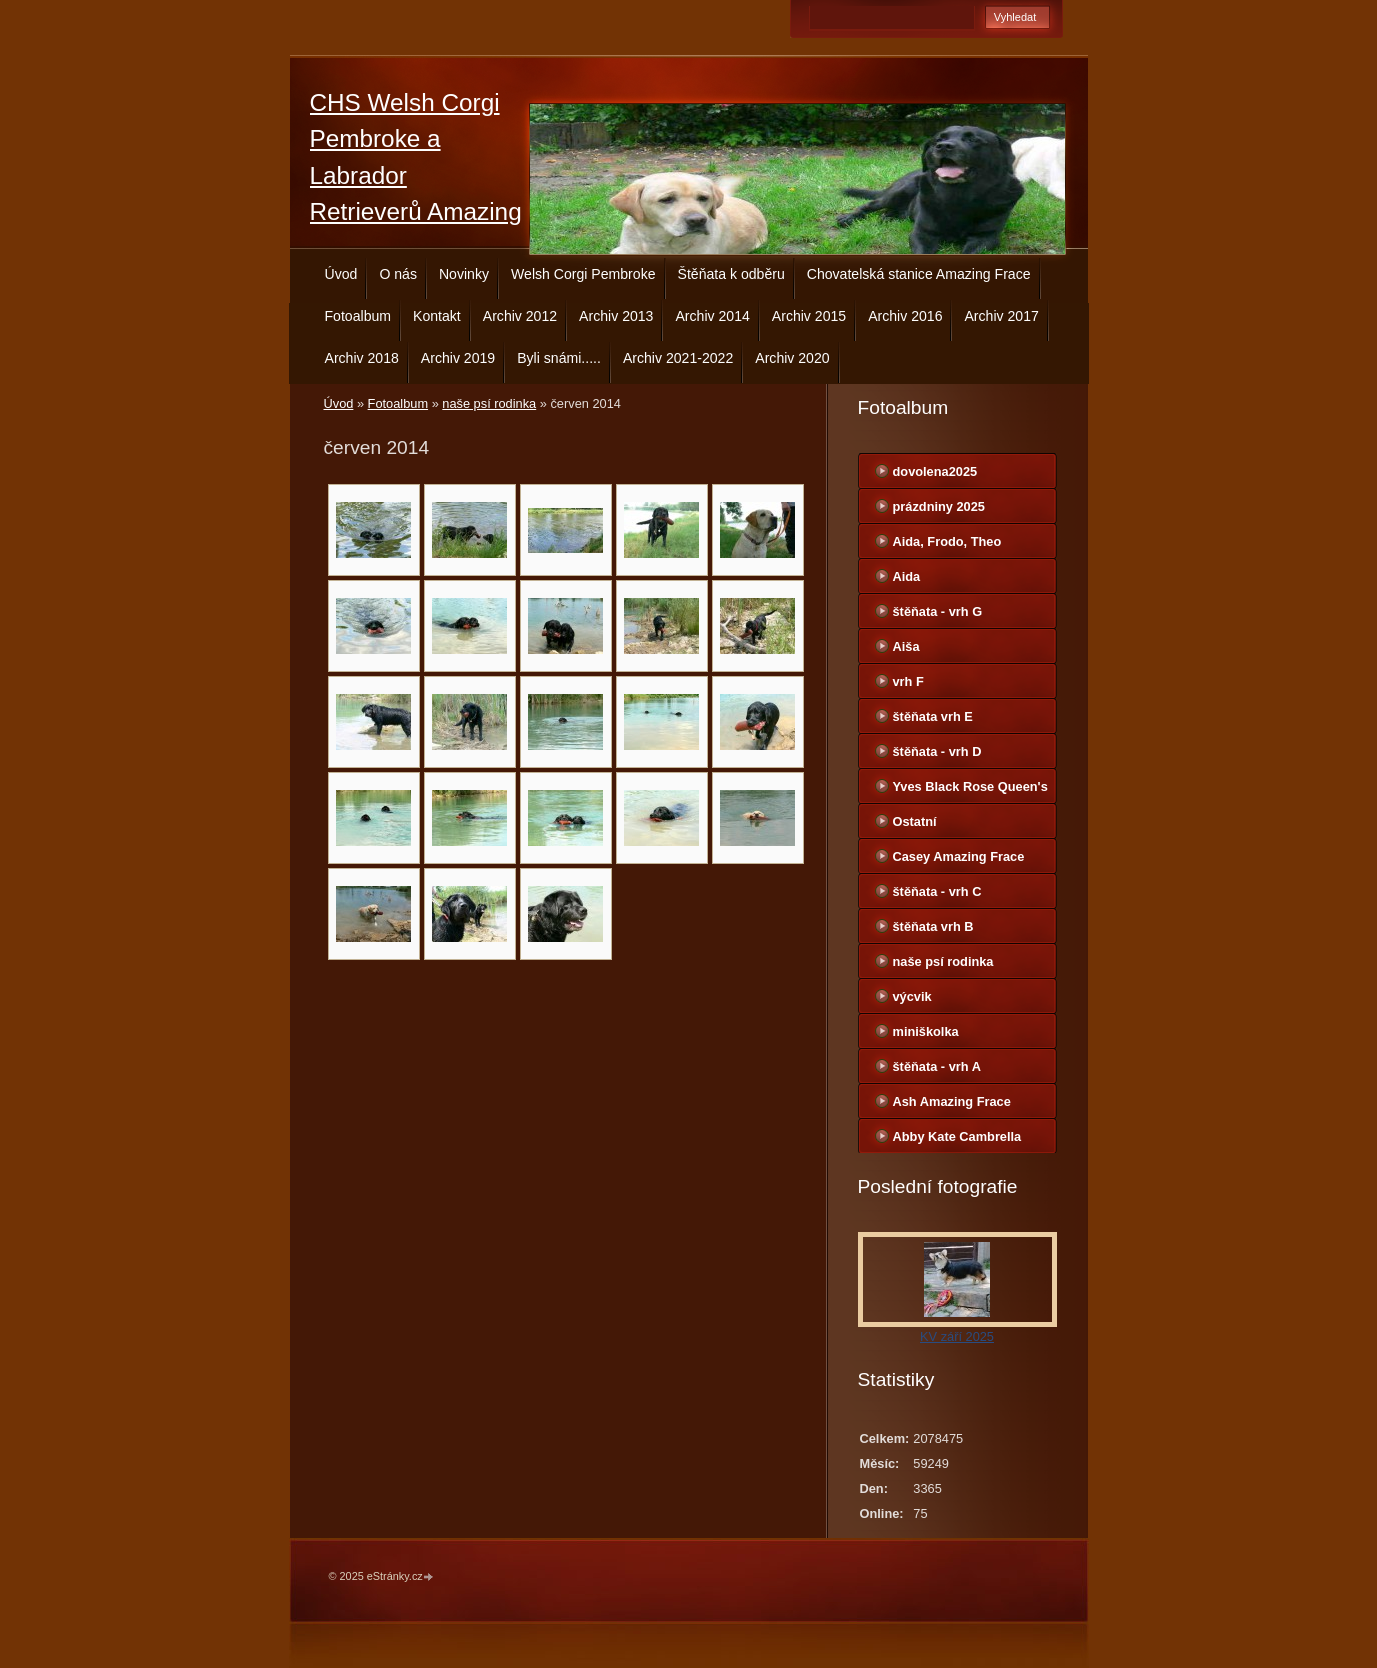  I want to click on prázdniny 2025, so click(939, 506).